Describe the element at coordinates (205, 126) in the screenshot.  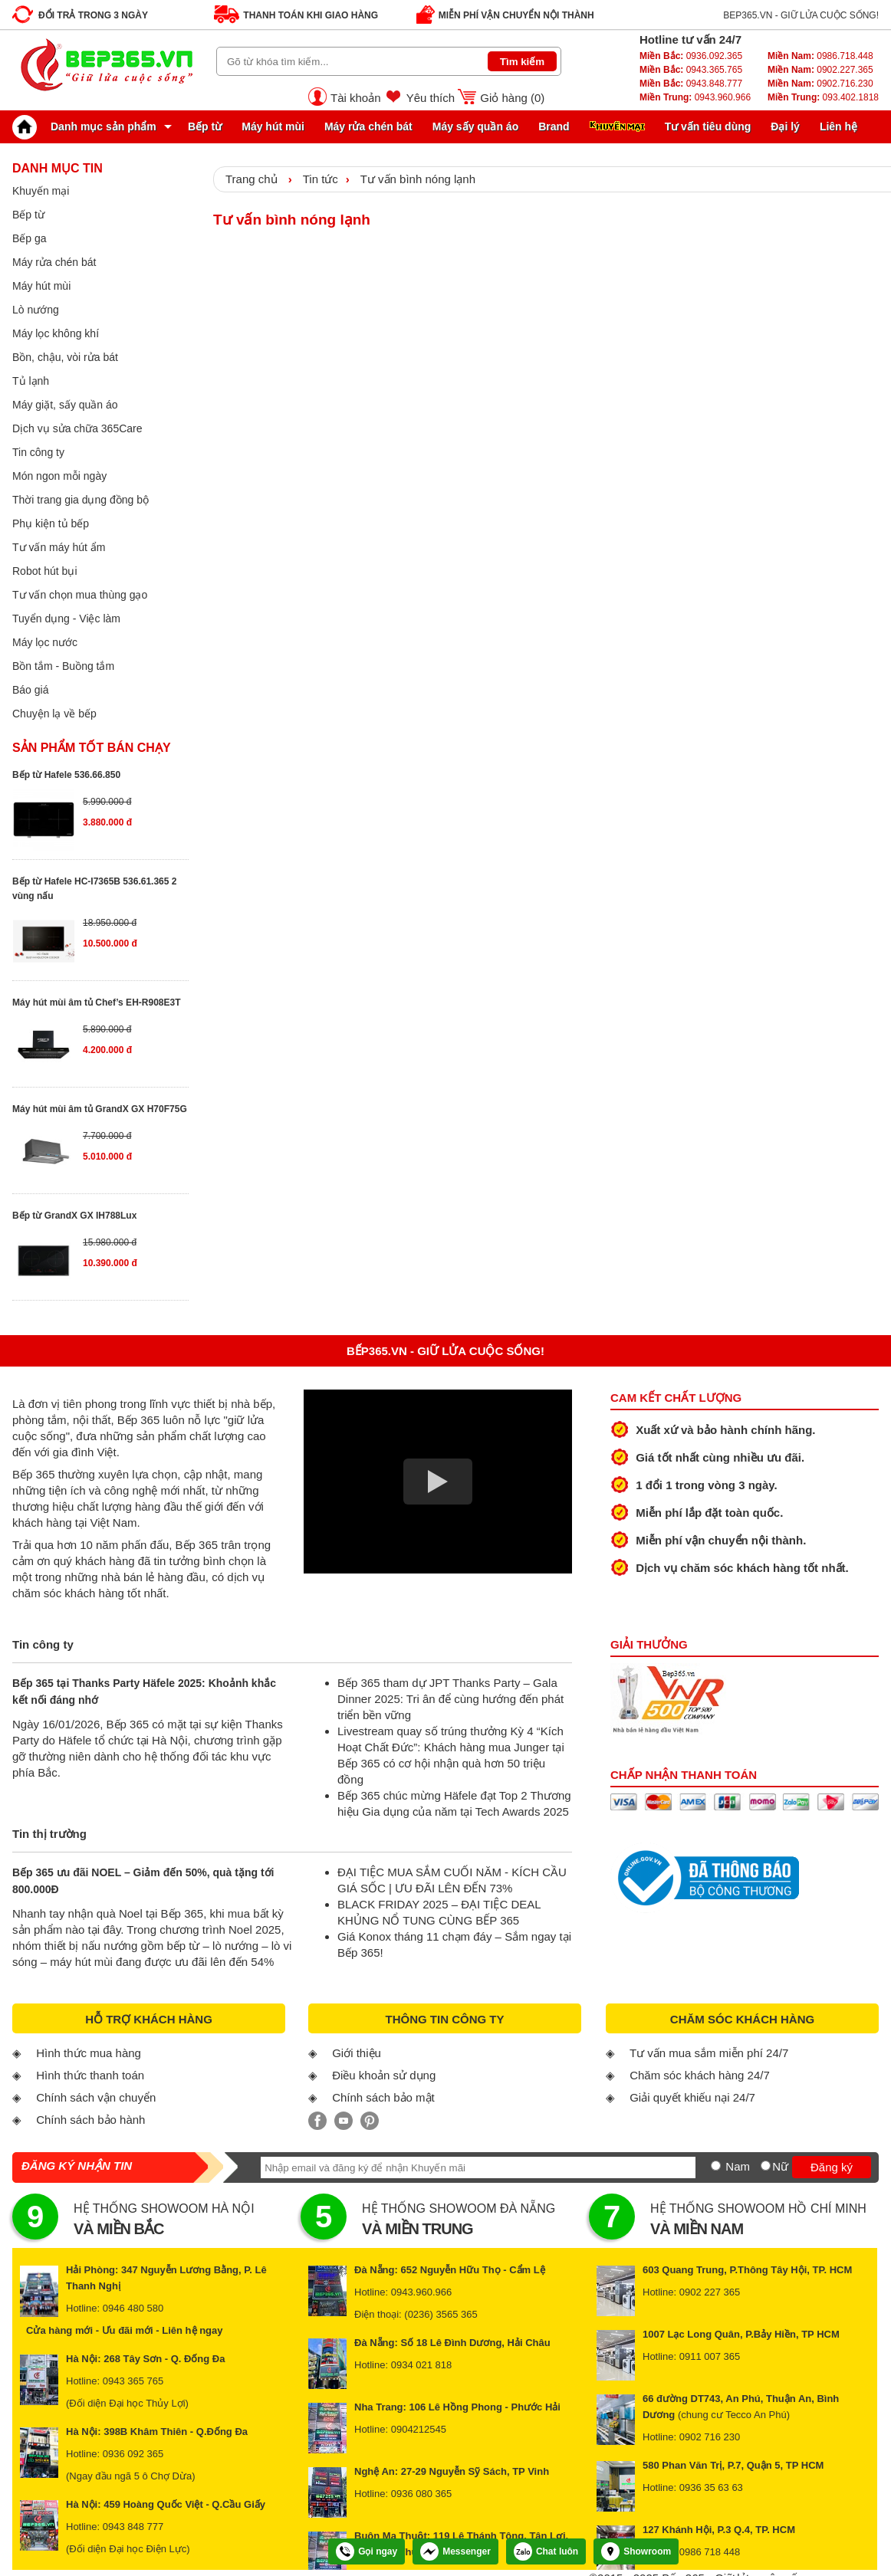
I see `Bếp từ` at that location.